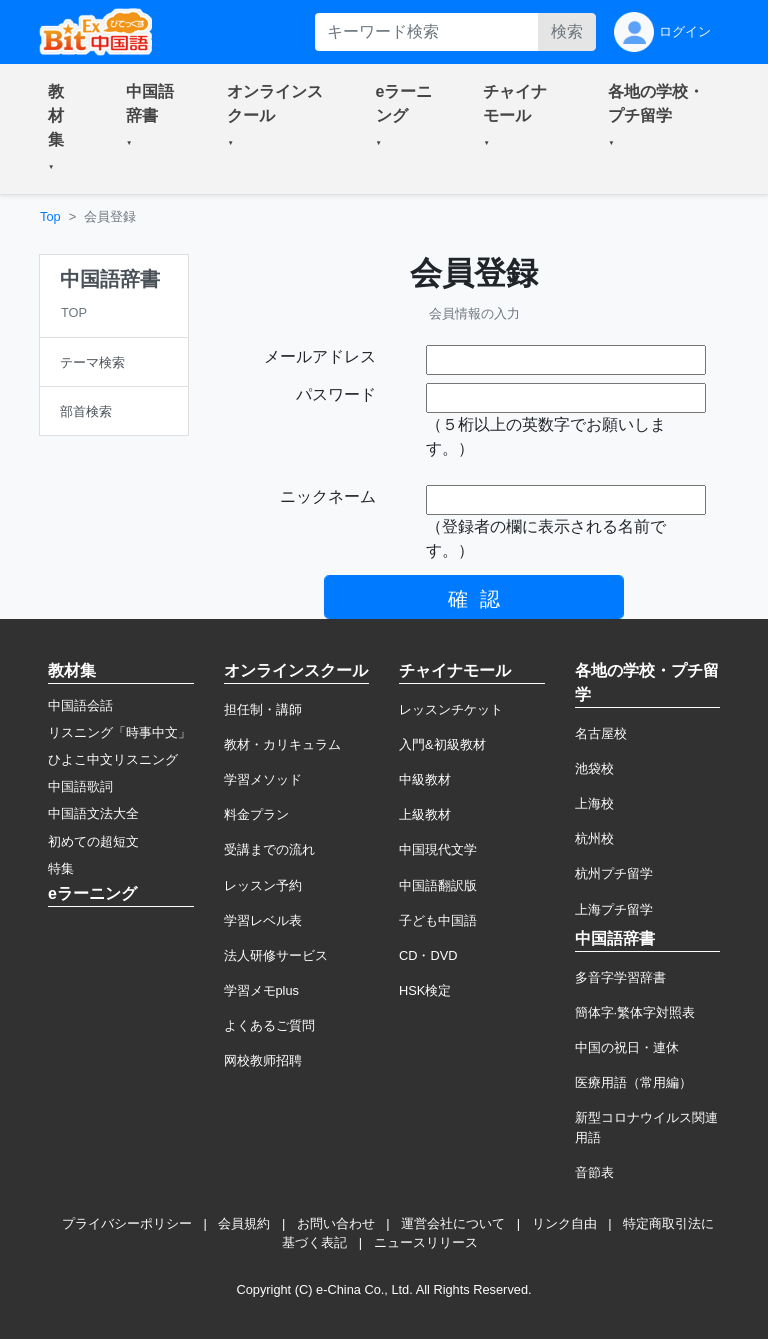 Image resolution: width=768 pixels, height=1339 pixels. Describe the element at coordinates (336, 1223) in the screenshot. I see `お問い合わせ` at that location.